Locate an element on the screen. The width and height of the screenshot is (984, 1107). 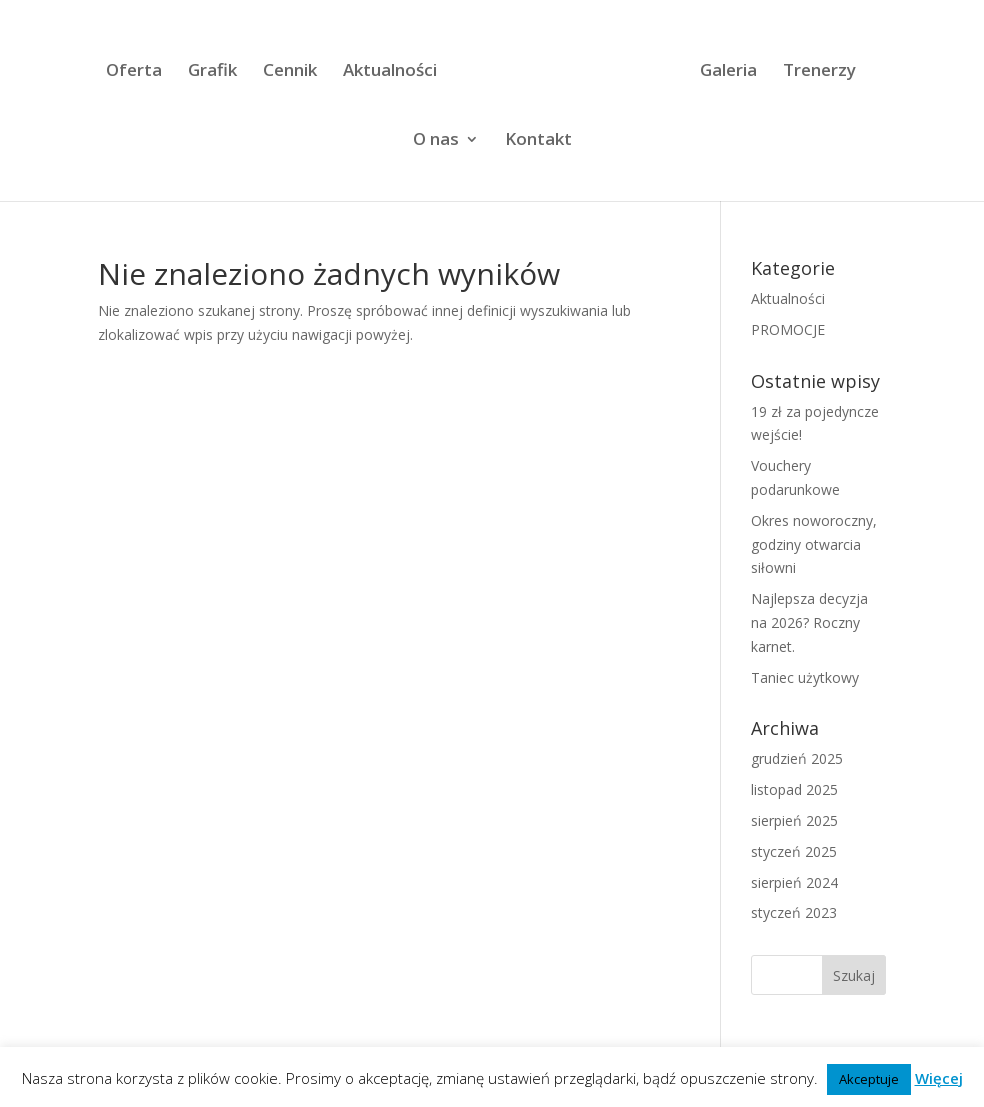
styczeń 2025 is located at coordinates (794, 851).